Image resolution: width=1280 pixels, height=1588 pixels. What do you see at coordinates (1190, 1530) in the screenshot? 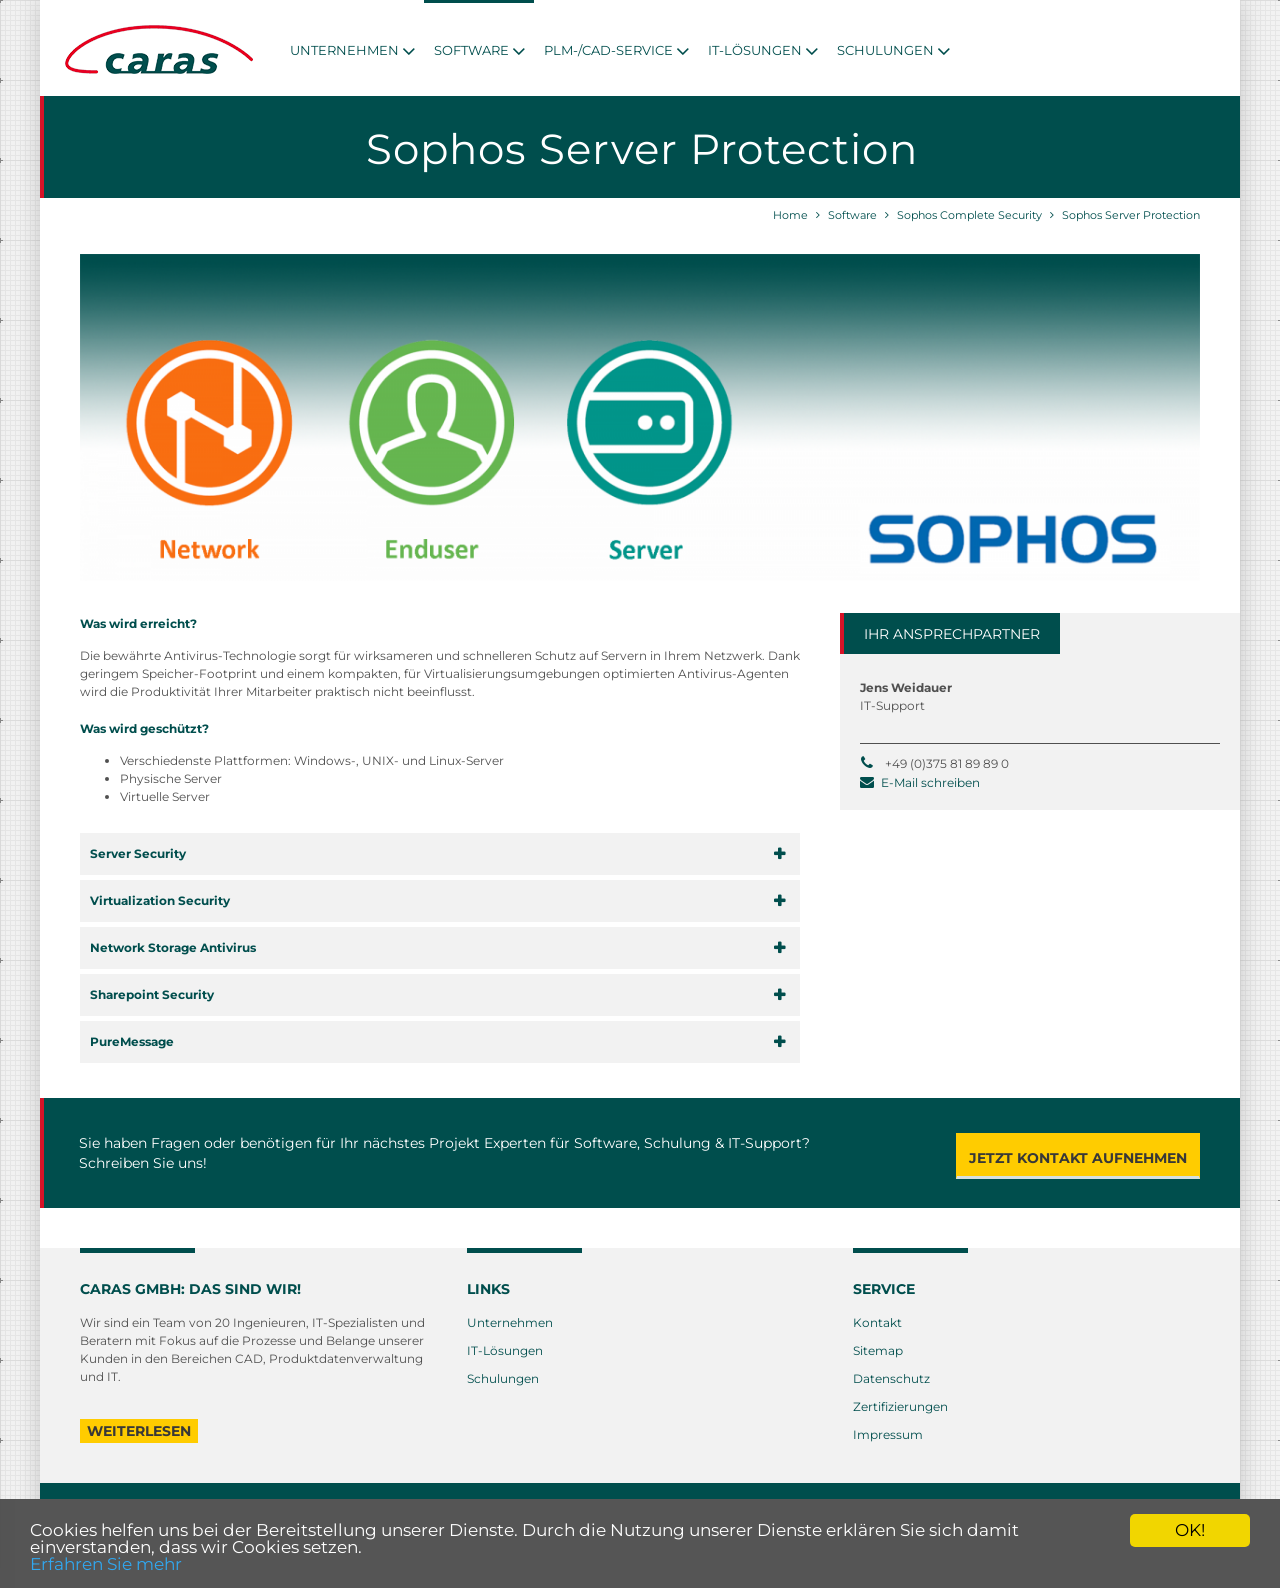
I see `OK!` at bounding box center [1190, 1530].